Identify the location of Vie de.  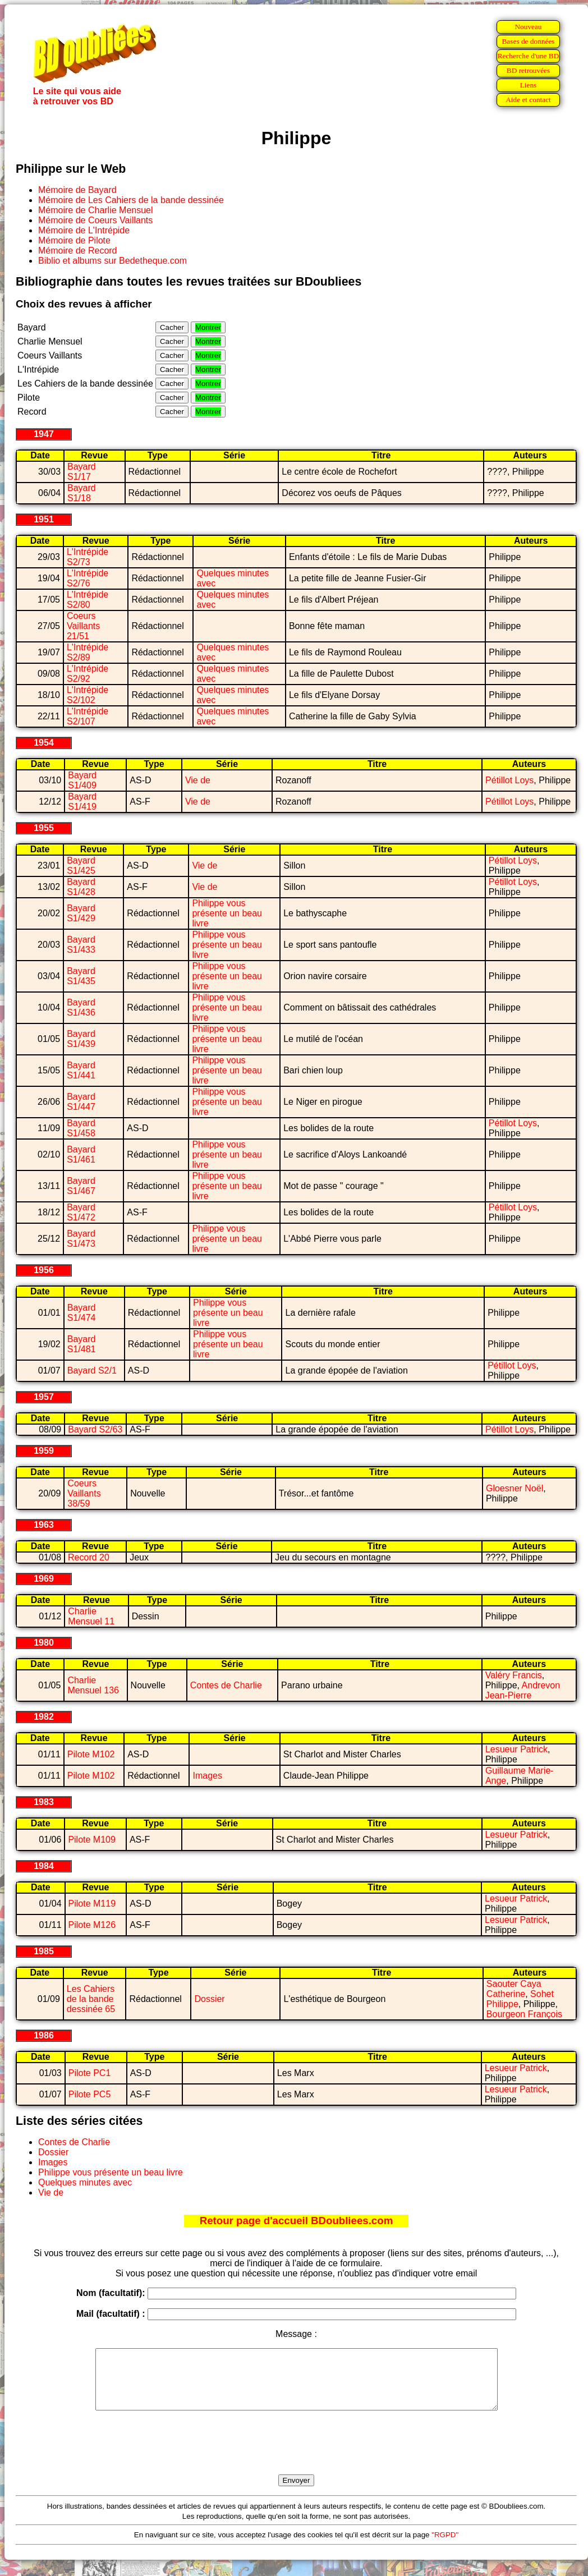
(197, 780).